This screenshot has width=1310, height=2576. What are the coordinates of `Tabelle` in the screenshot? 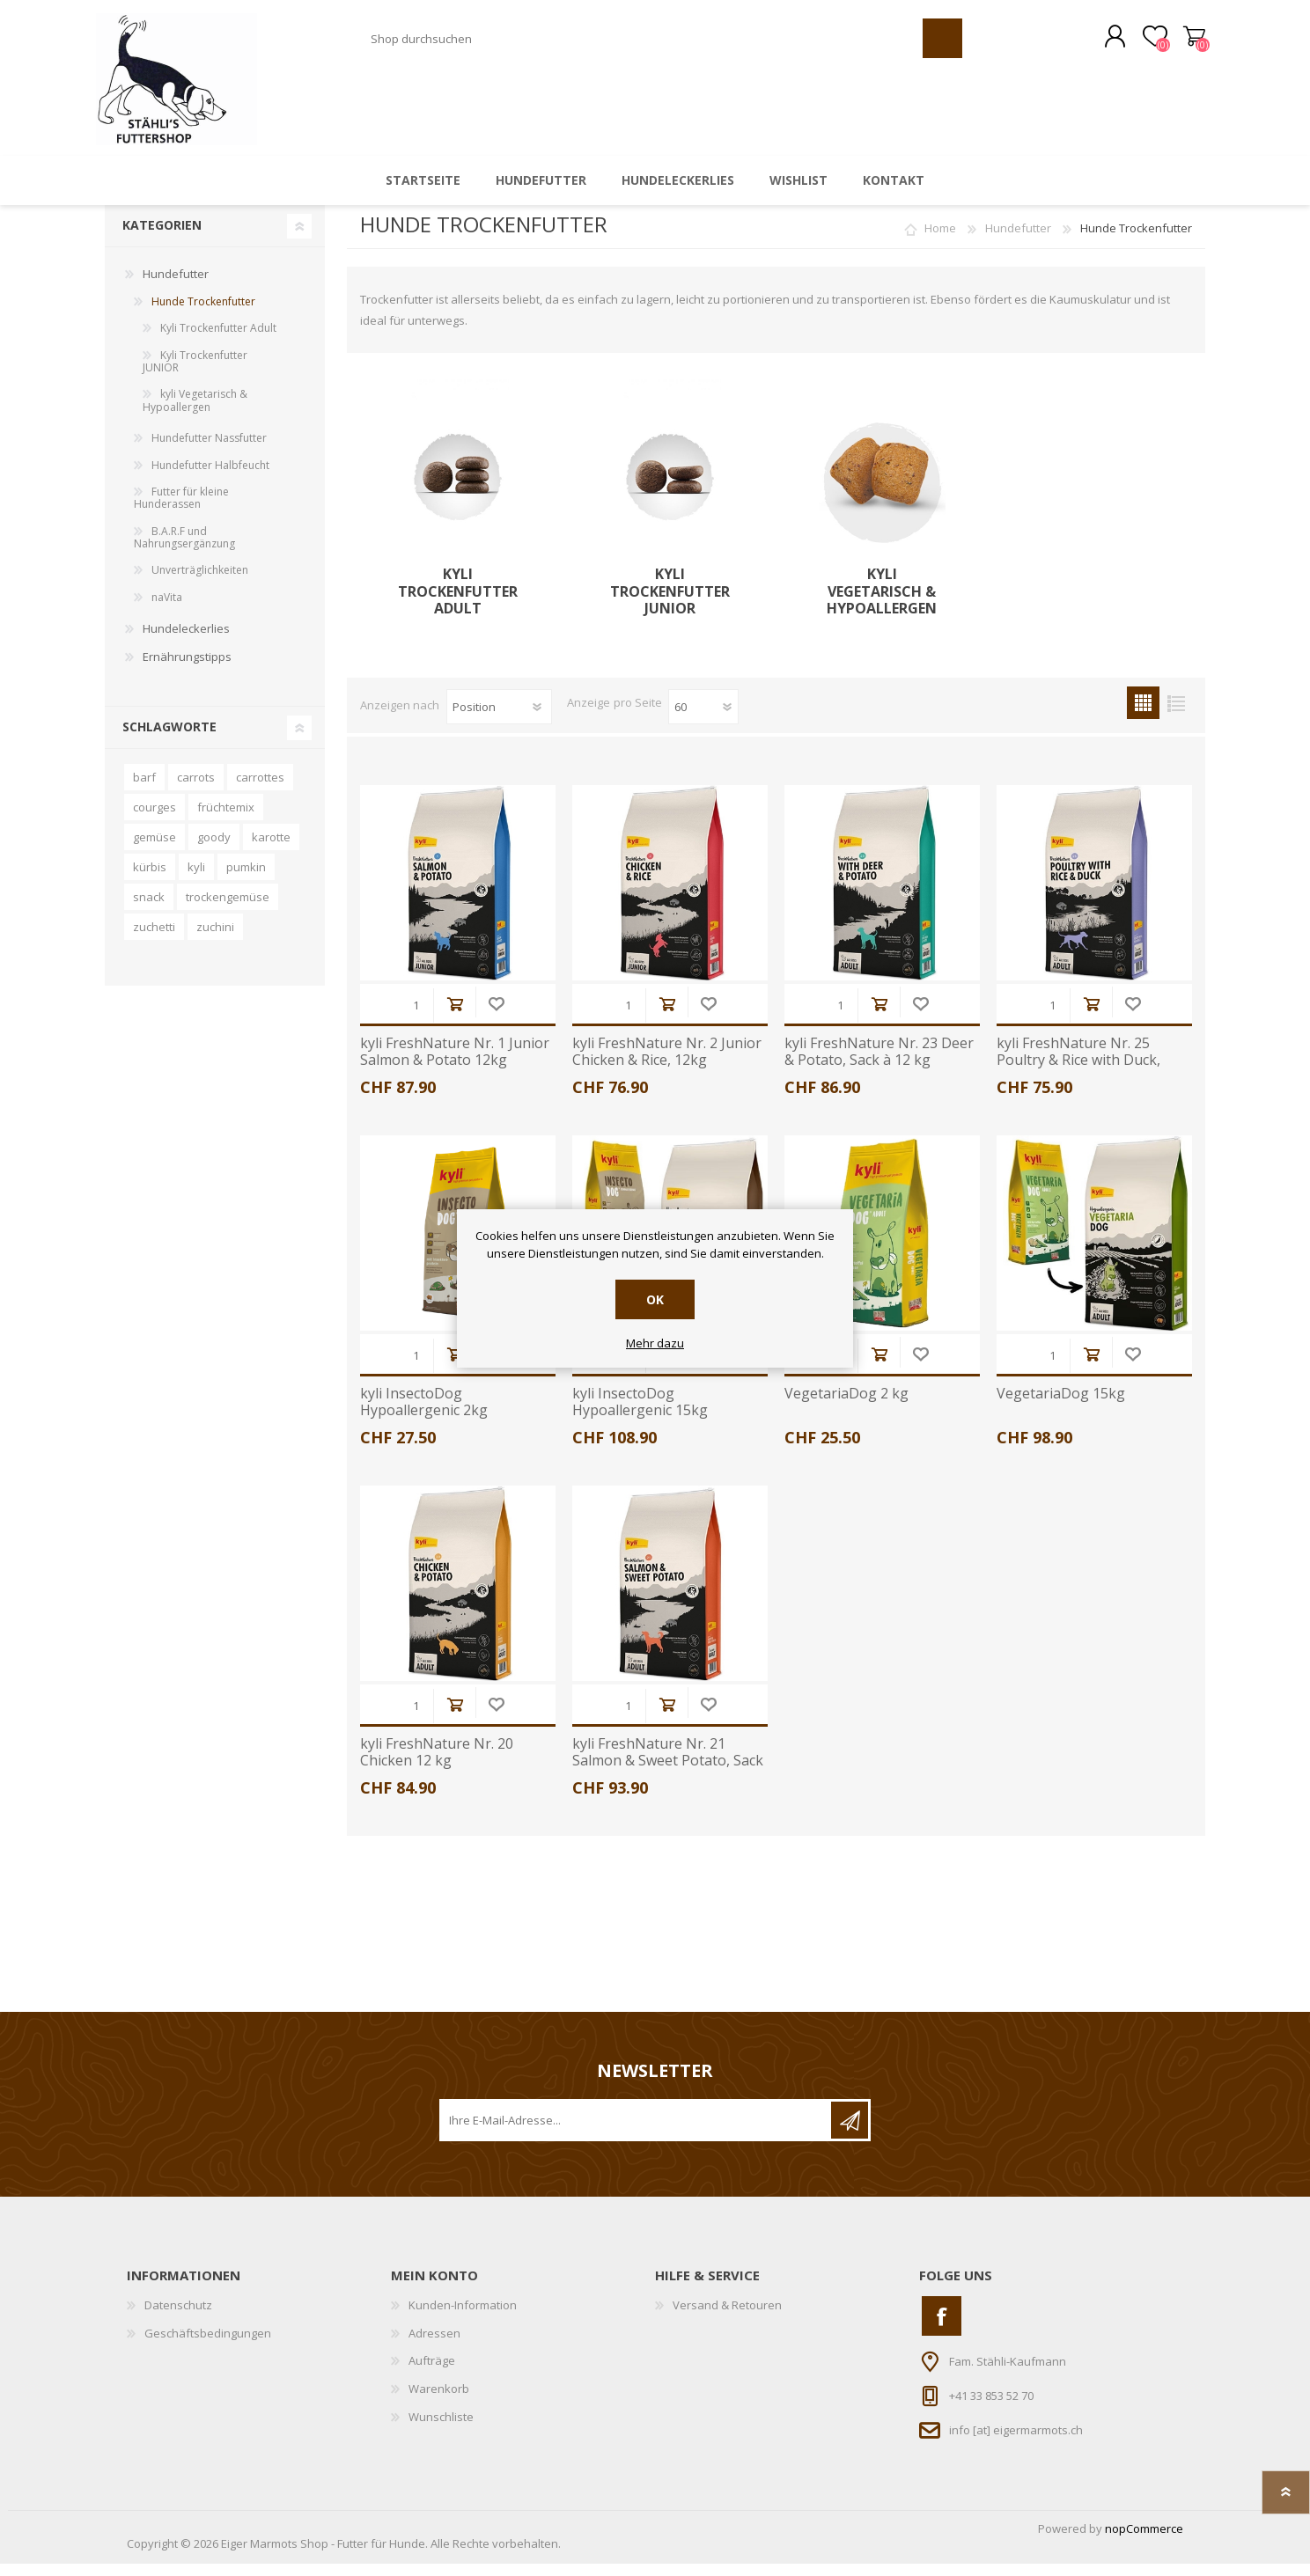 It's located at (1143, 715).